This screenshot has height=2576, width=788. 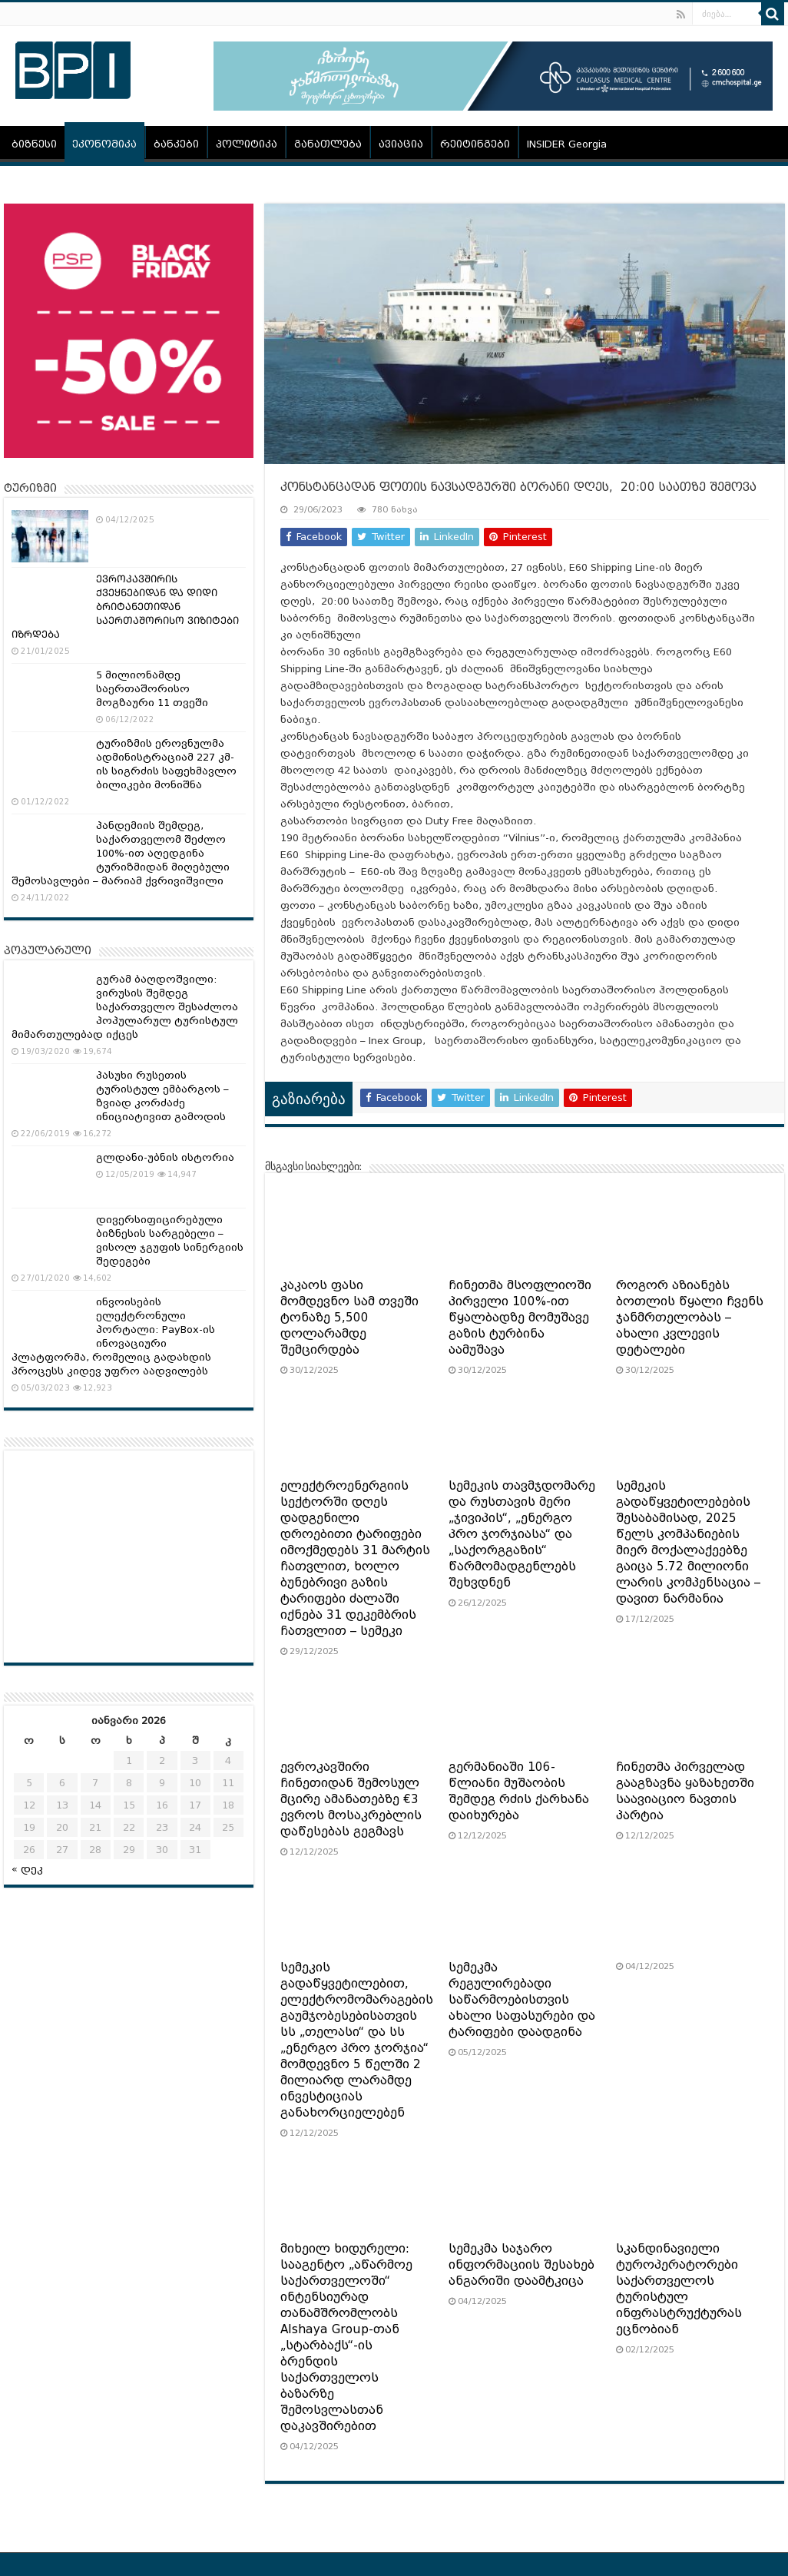 What do you see at coordinates (125, 606) in the screenshot?
I see `ᲔᲕᲠᲝᲙᲐᲕᲨᲘᲠᲘᲡ ᲥᲕᲔᲧᲜᲔᲑᲘᲓᲐᲜ ᲓᲐ ᲓᲘᲓᲘ ᲑᲠᲘᲢᲐᲜᲔᲗᲘᲓᲐᲜ ᲡᲐᲔᲠᲗᲐᲨᲝᲠᲘᲡᲝ ᲕᲘᲖᲘᲢᲔᲑᲘ ᲘᲖᲠᲓᲔᲑᲐ` at bounding box center [125, 606].